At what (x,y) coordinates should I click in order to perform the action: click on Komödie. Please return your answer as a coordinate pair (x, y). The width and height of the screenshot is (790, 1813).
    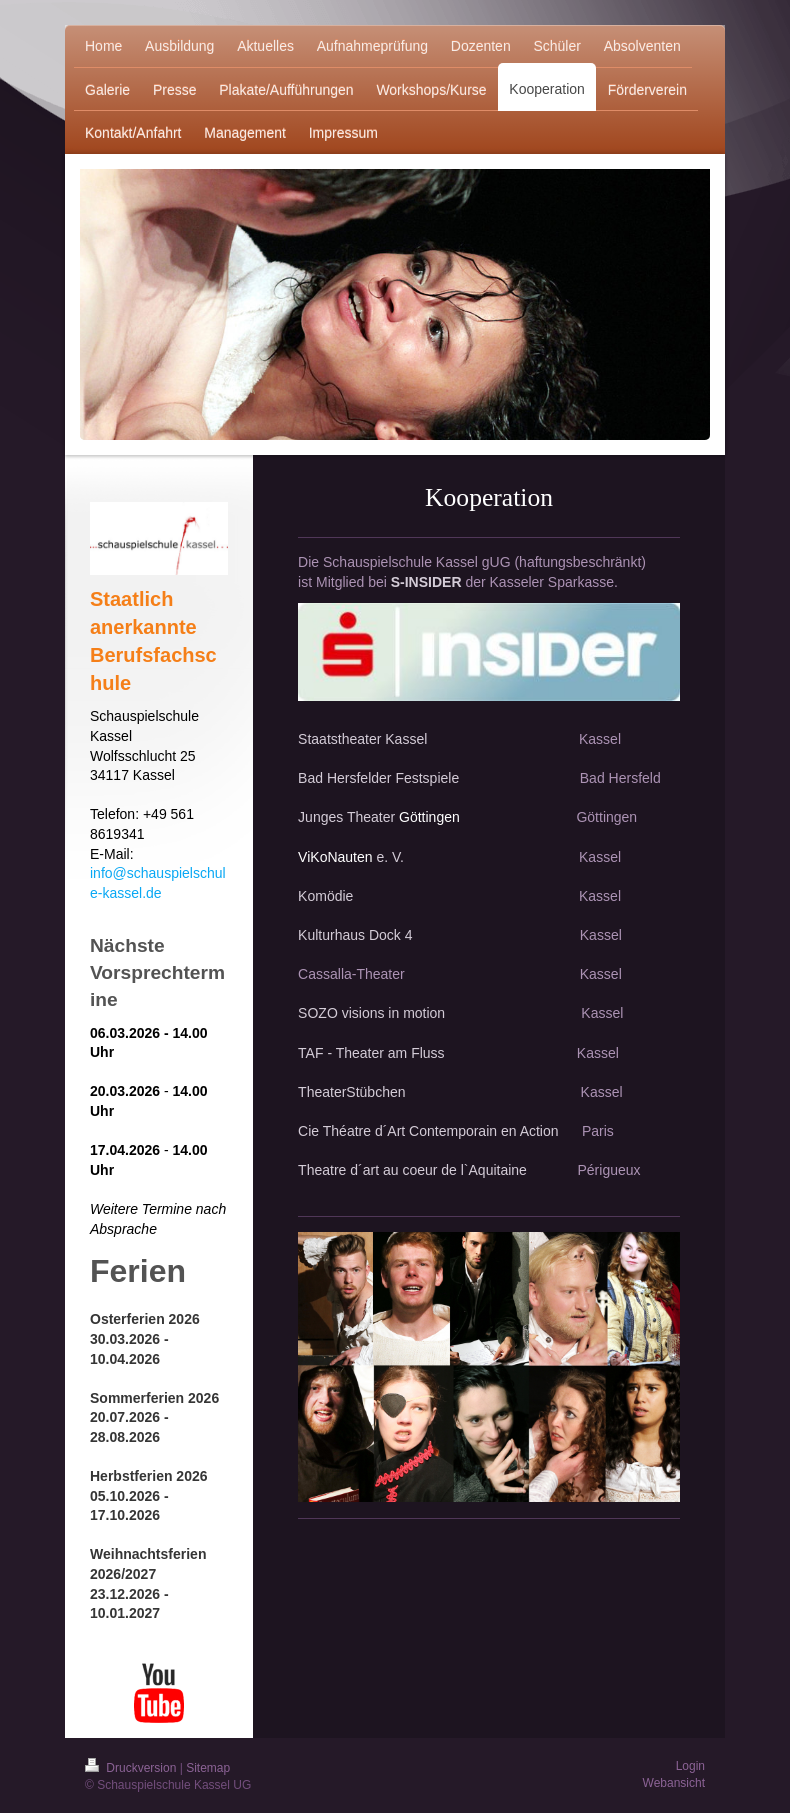
    Looking at the image, I should click on (436, 896).